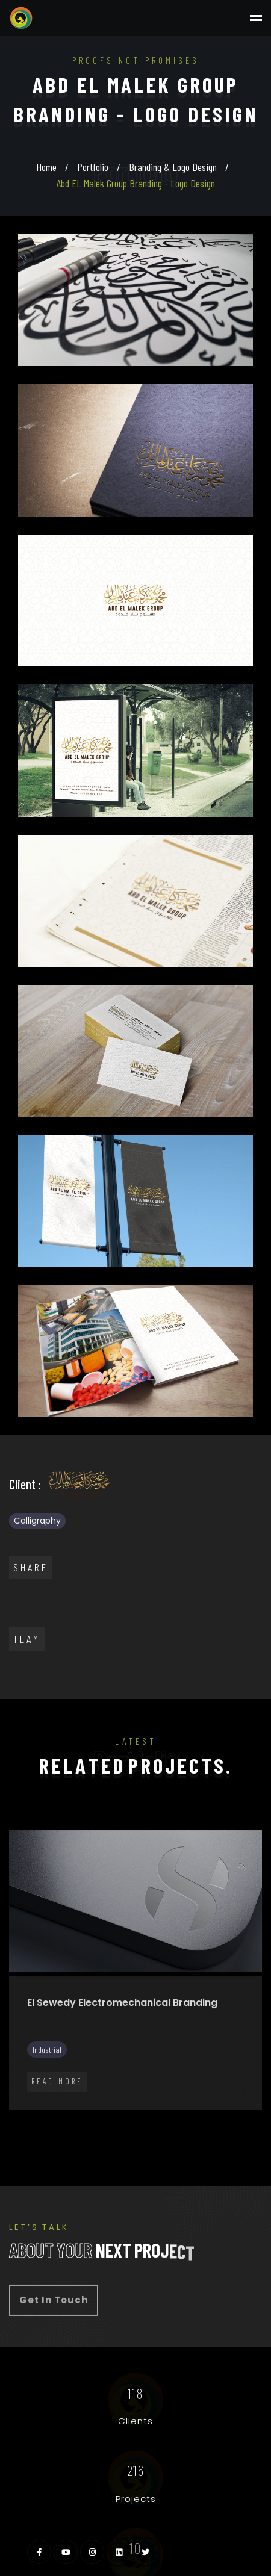  Describe the element at coordinates (154, 2076) in the screenshot. I see `39 [tab]` at that location.